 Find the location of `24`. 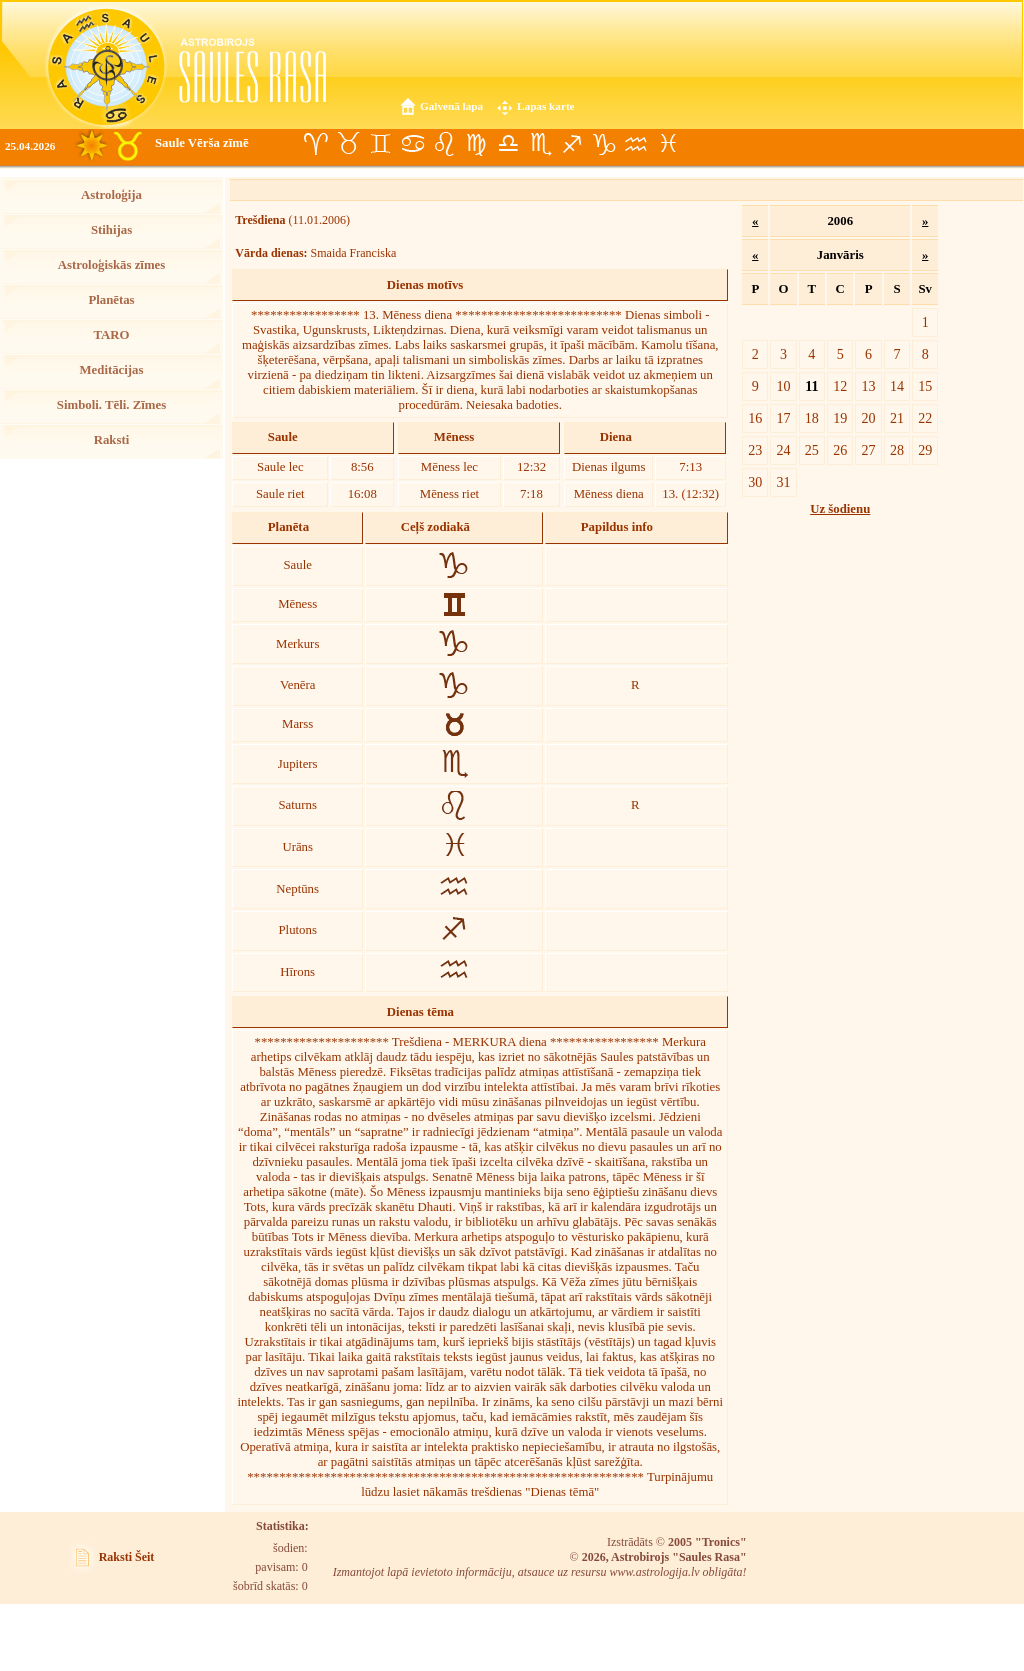

24 is located at coordinates (783, 450).